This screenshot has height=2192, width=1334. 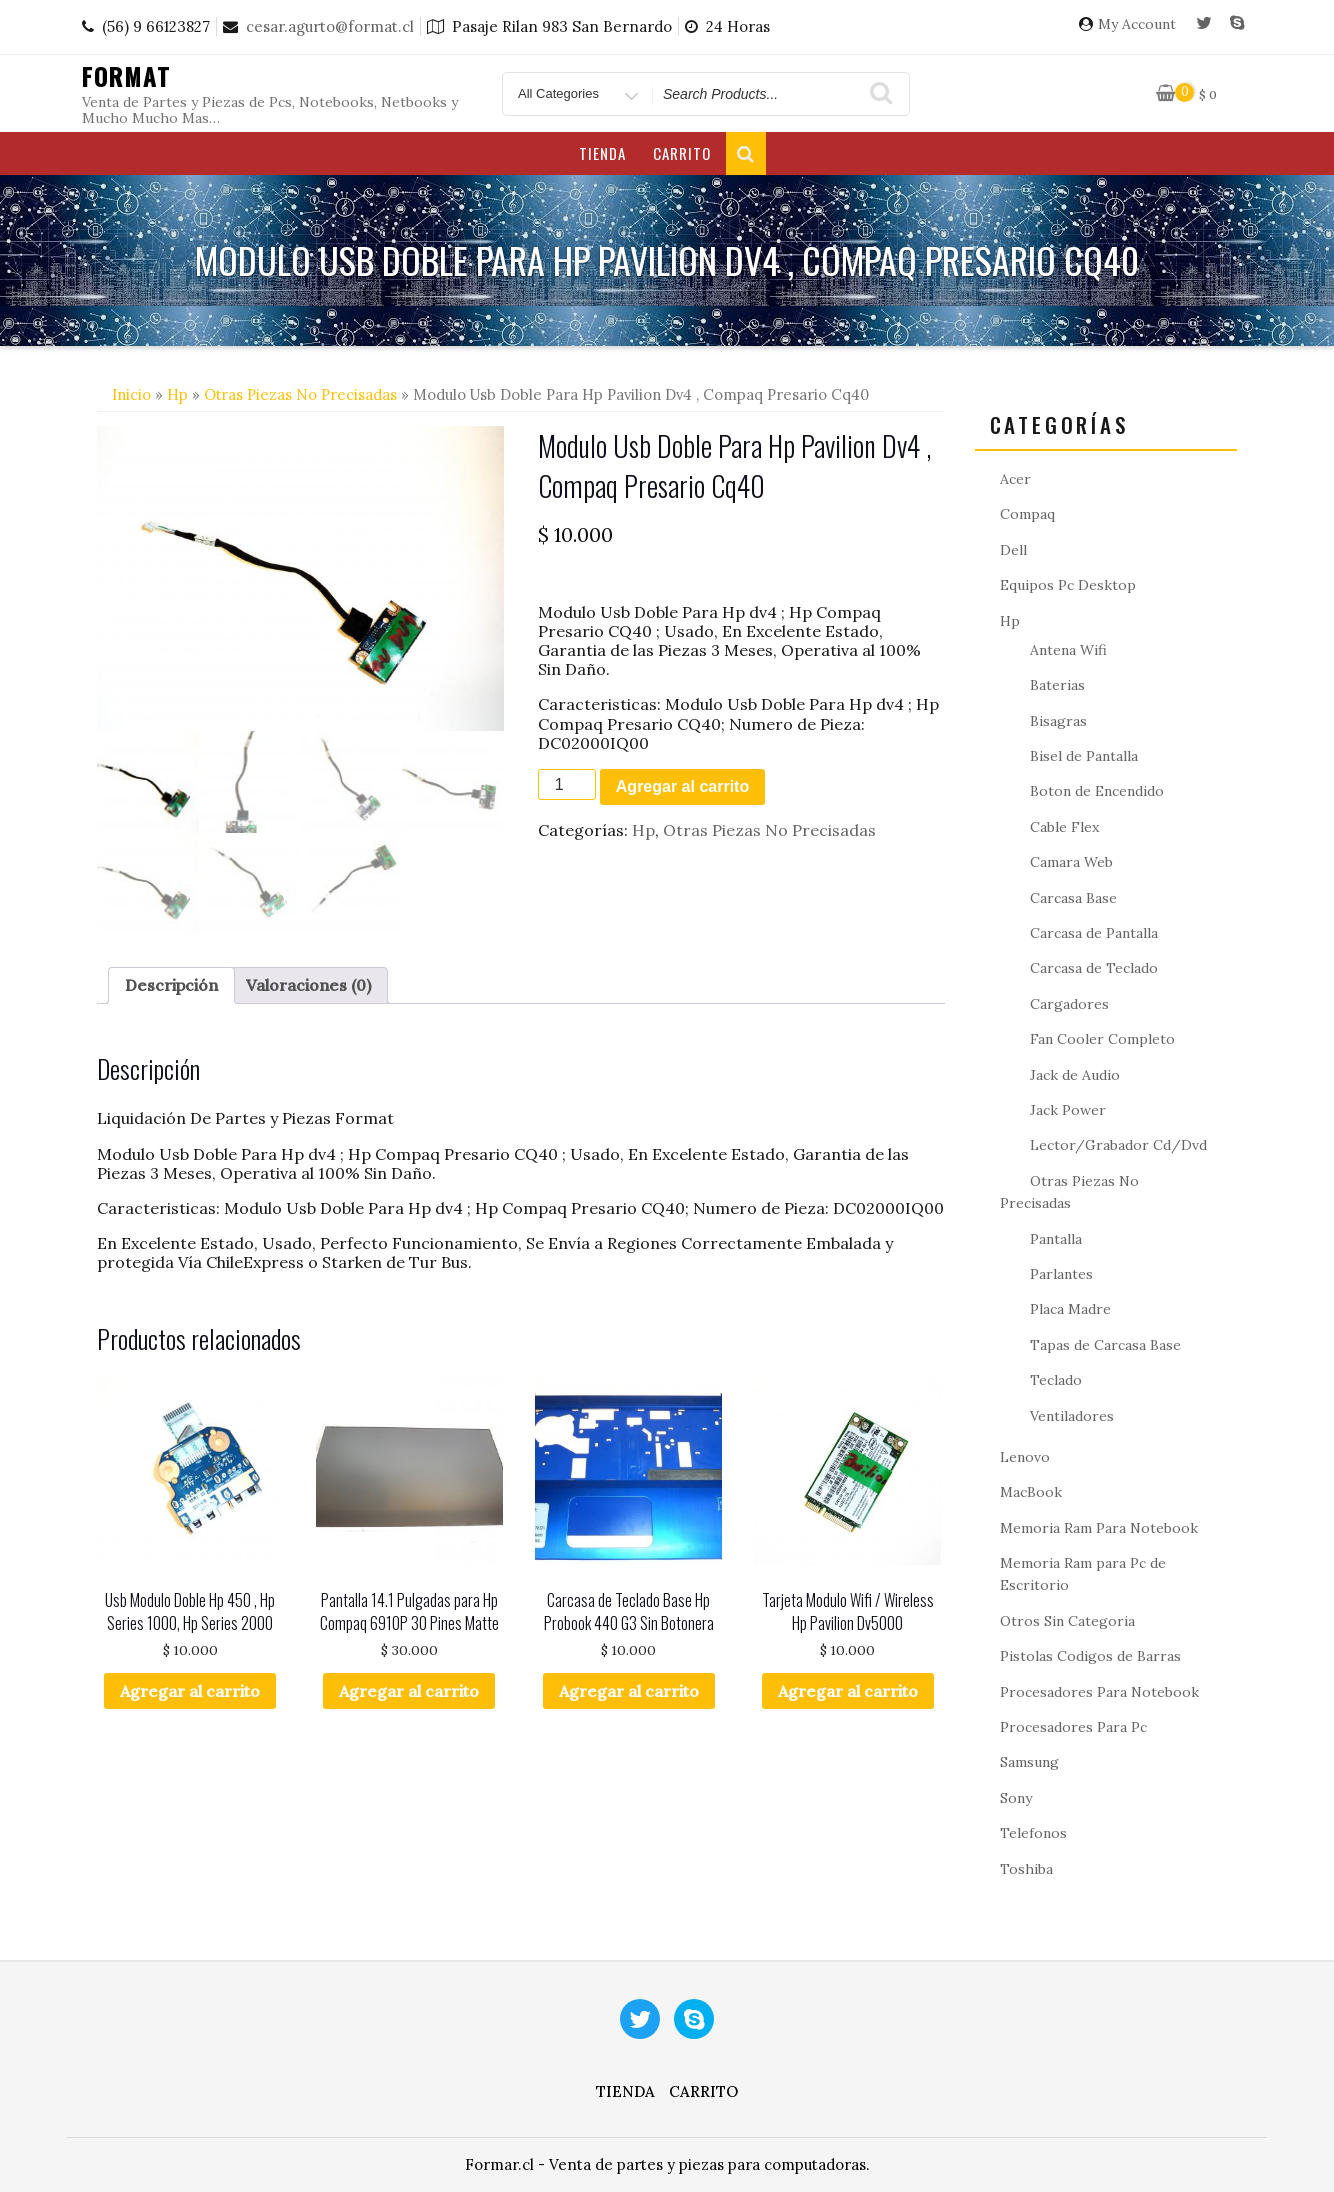 I want to click on Carcasa de Teclado, so click(x=1094, y=968).